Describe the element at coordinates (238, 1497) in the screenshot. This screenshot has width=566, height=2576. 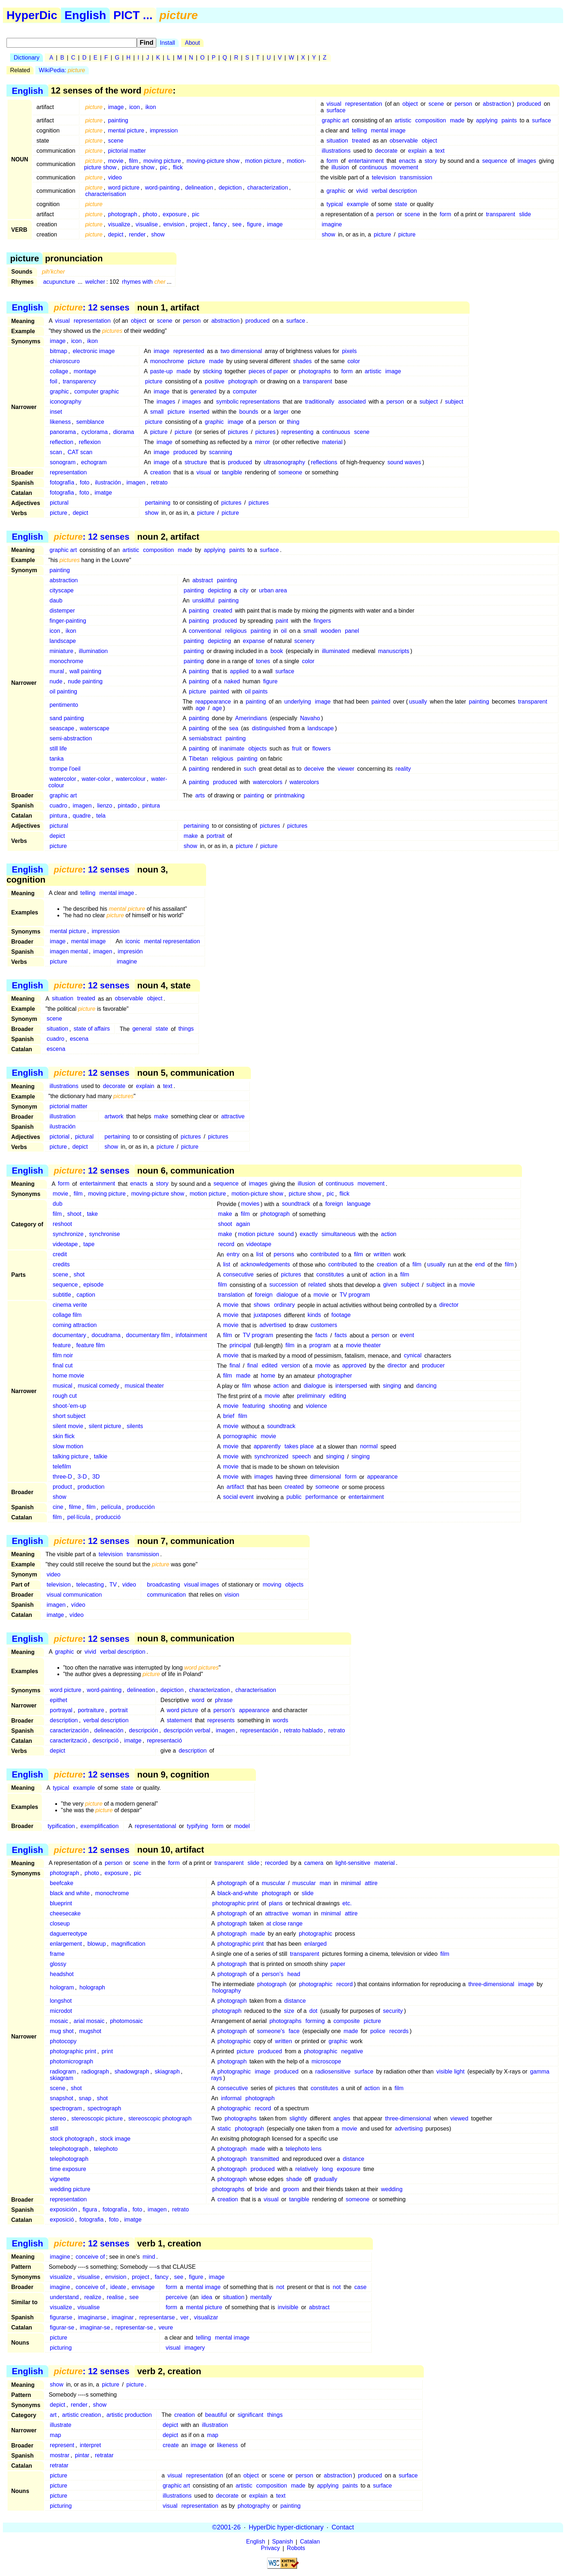
I see `social event` at that location.